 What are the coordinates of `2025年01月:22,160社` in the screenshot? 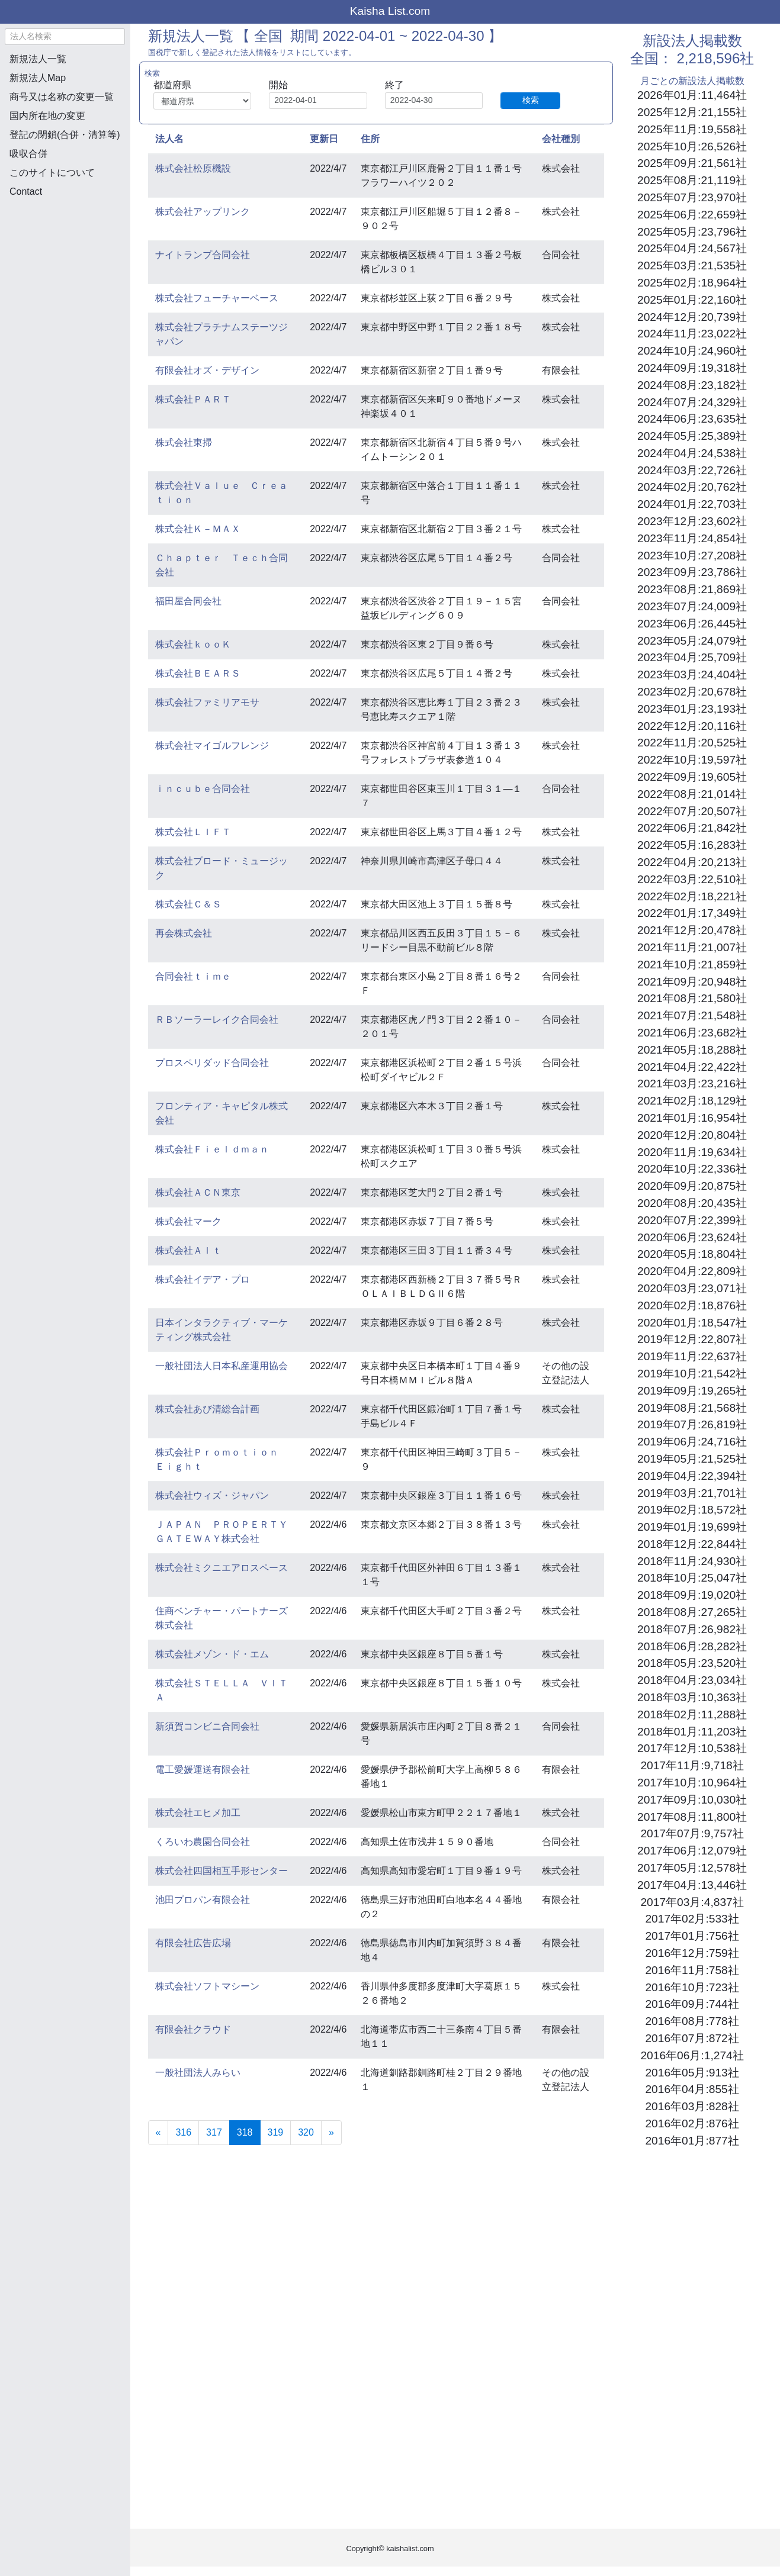 It's located at (692, 300).